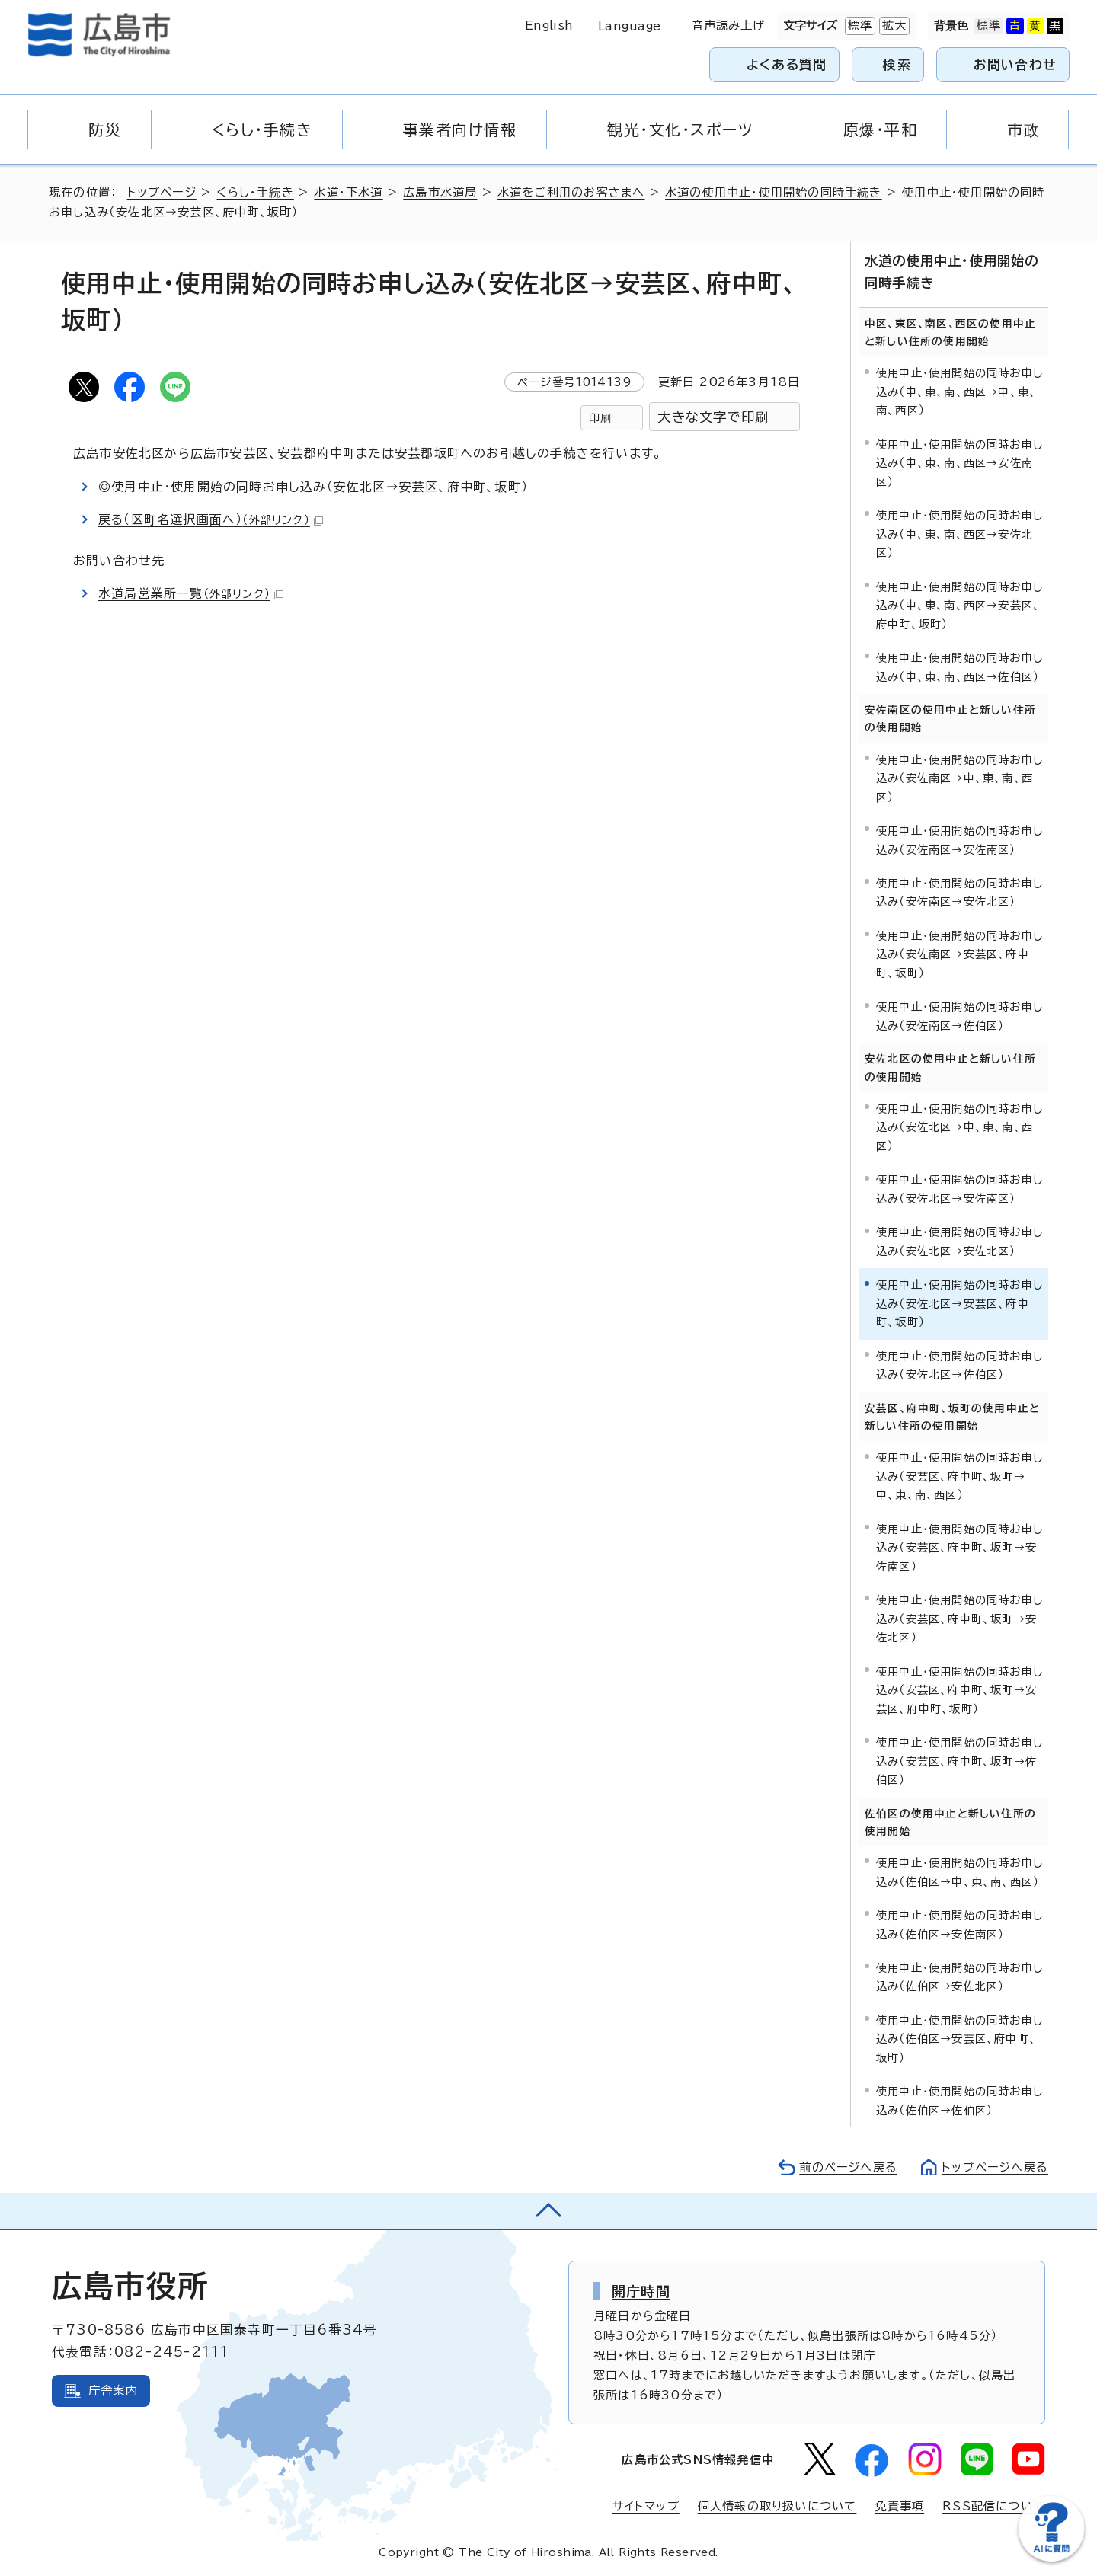 The image size is (1097, 2576). I want to click on 使用中止・使用開始の同時お申し込み（安芸区、府中町、坂町→安芸区、府中町、坂町）, so click(959, 1690).